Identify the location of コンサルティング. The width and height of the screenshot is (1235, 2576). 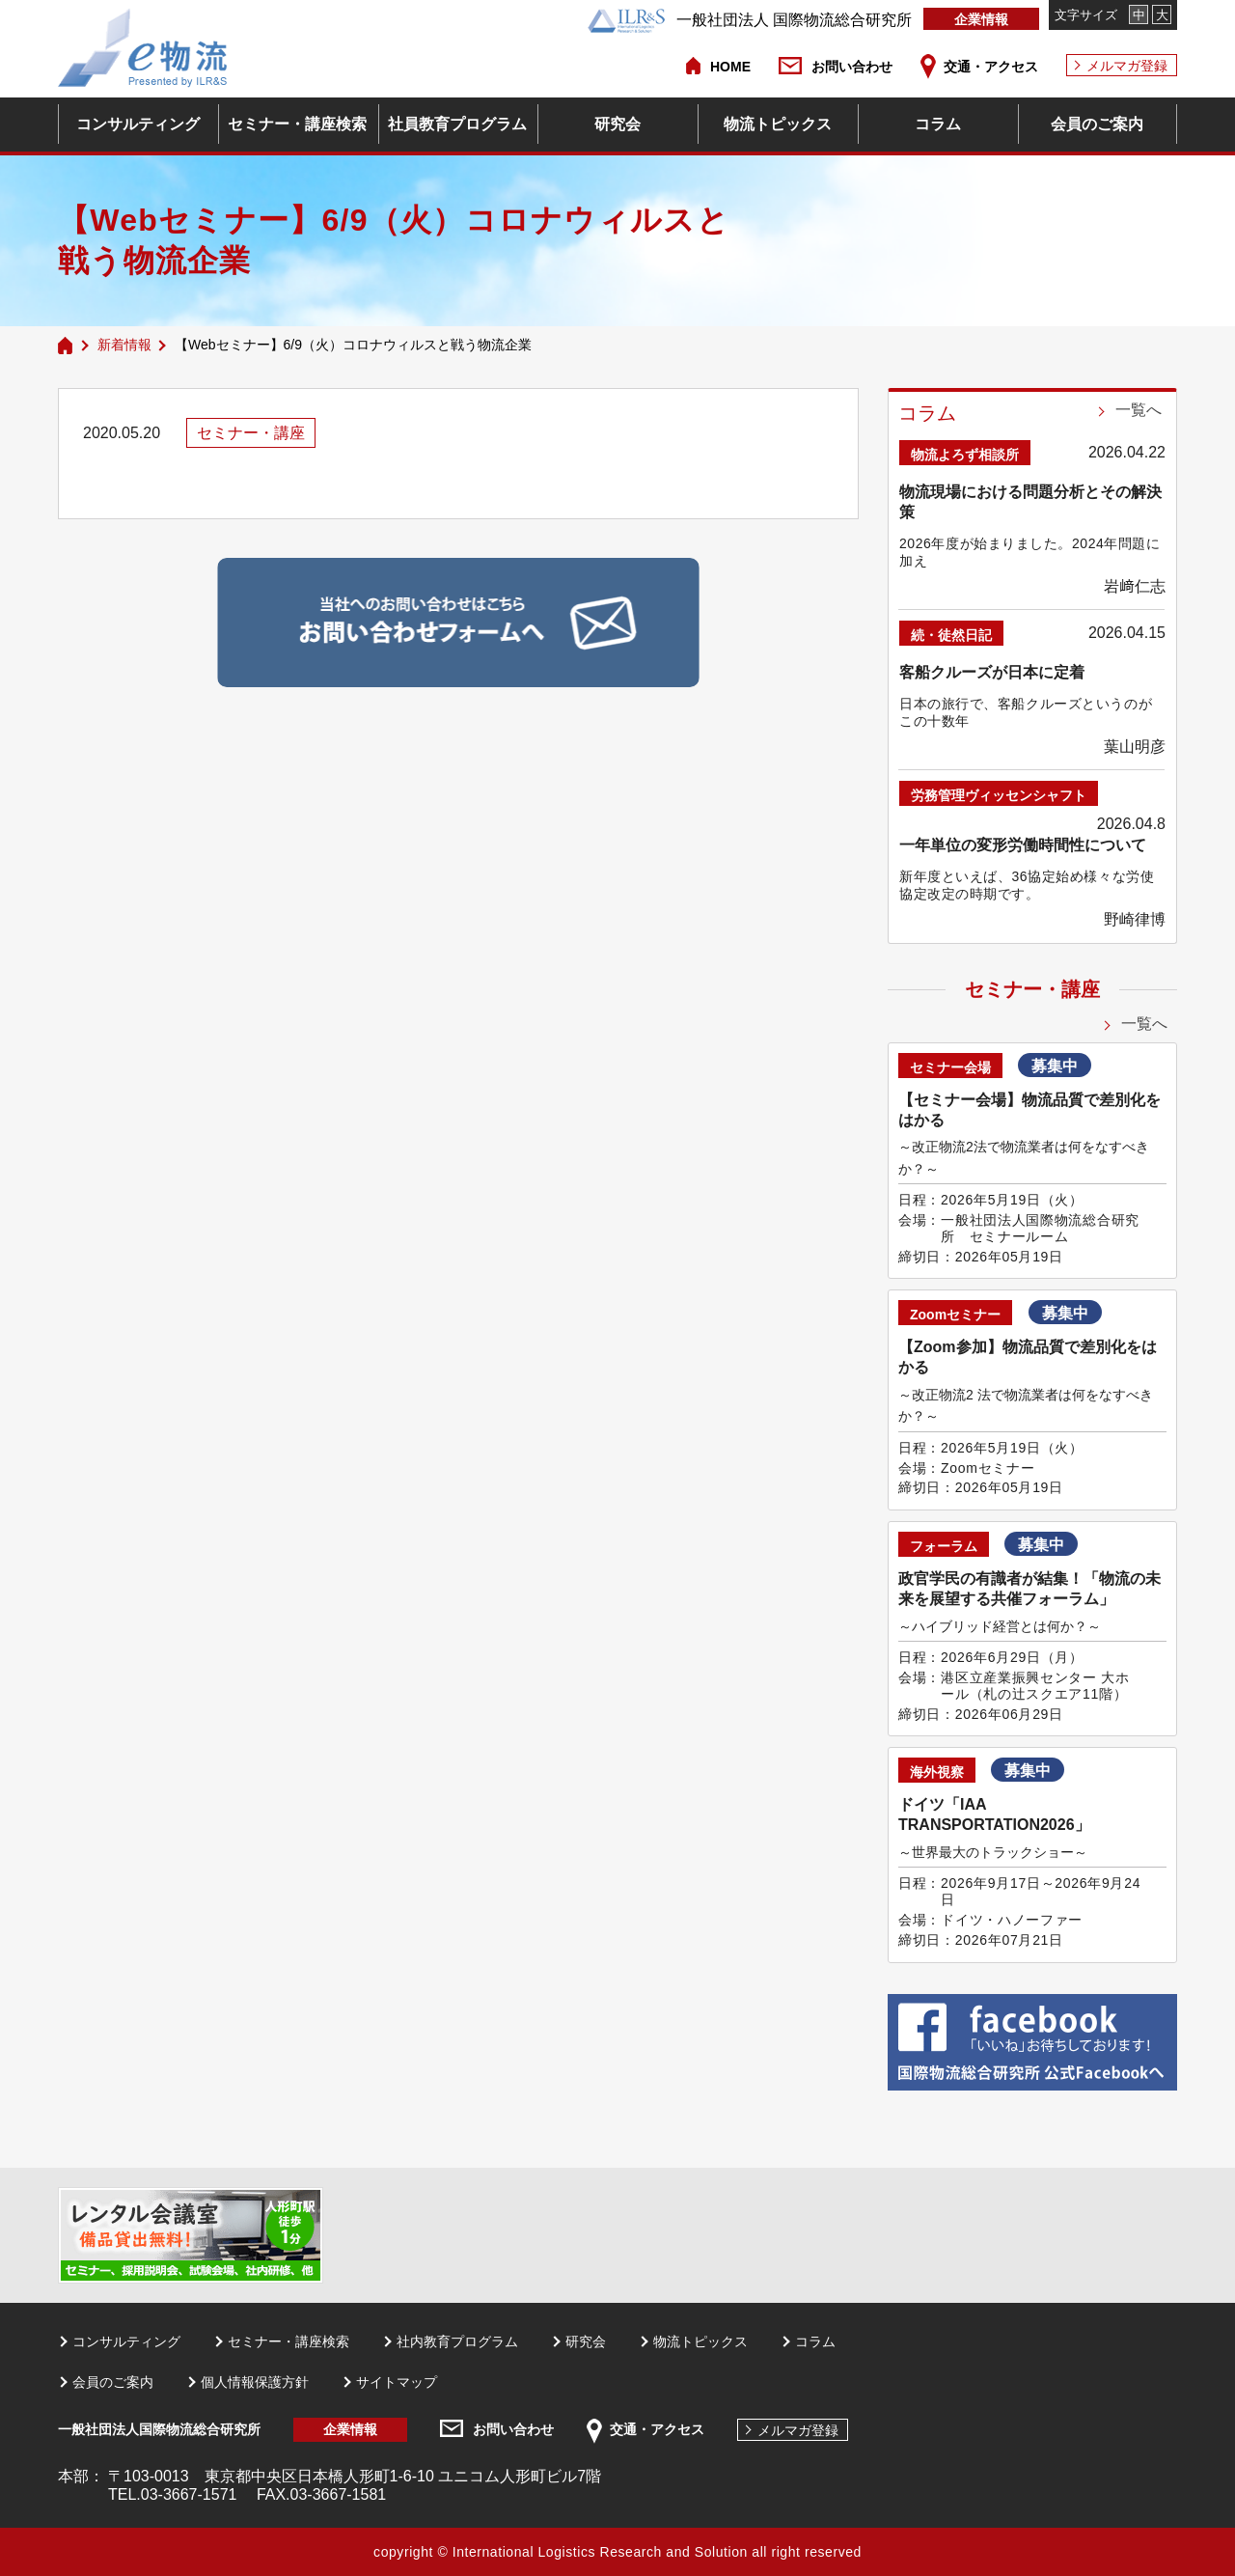
(138, 124).